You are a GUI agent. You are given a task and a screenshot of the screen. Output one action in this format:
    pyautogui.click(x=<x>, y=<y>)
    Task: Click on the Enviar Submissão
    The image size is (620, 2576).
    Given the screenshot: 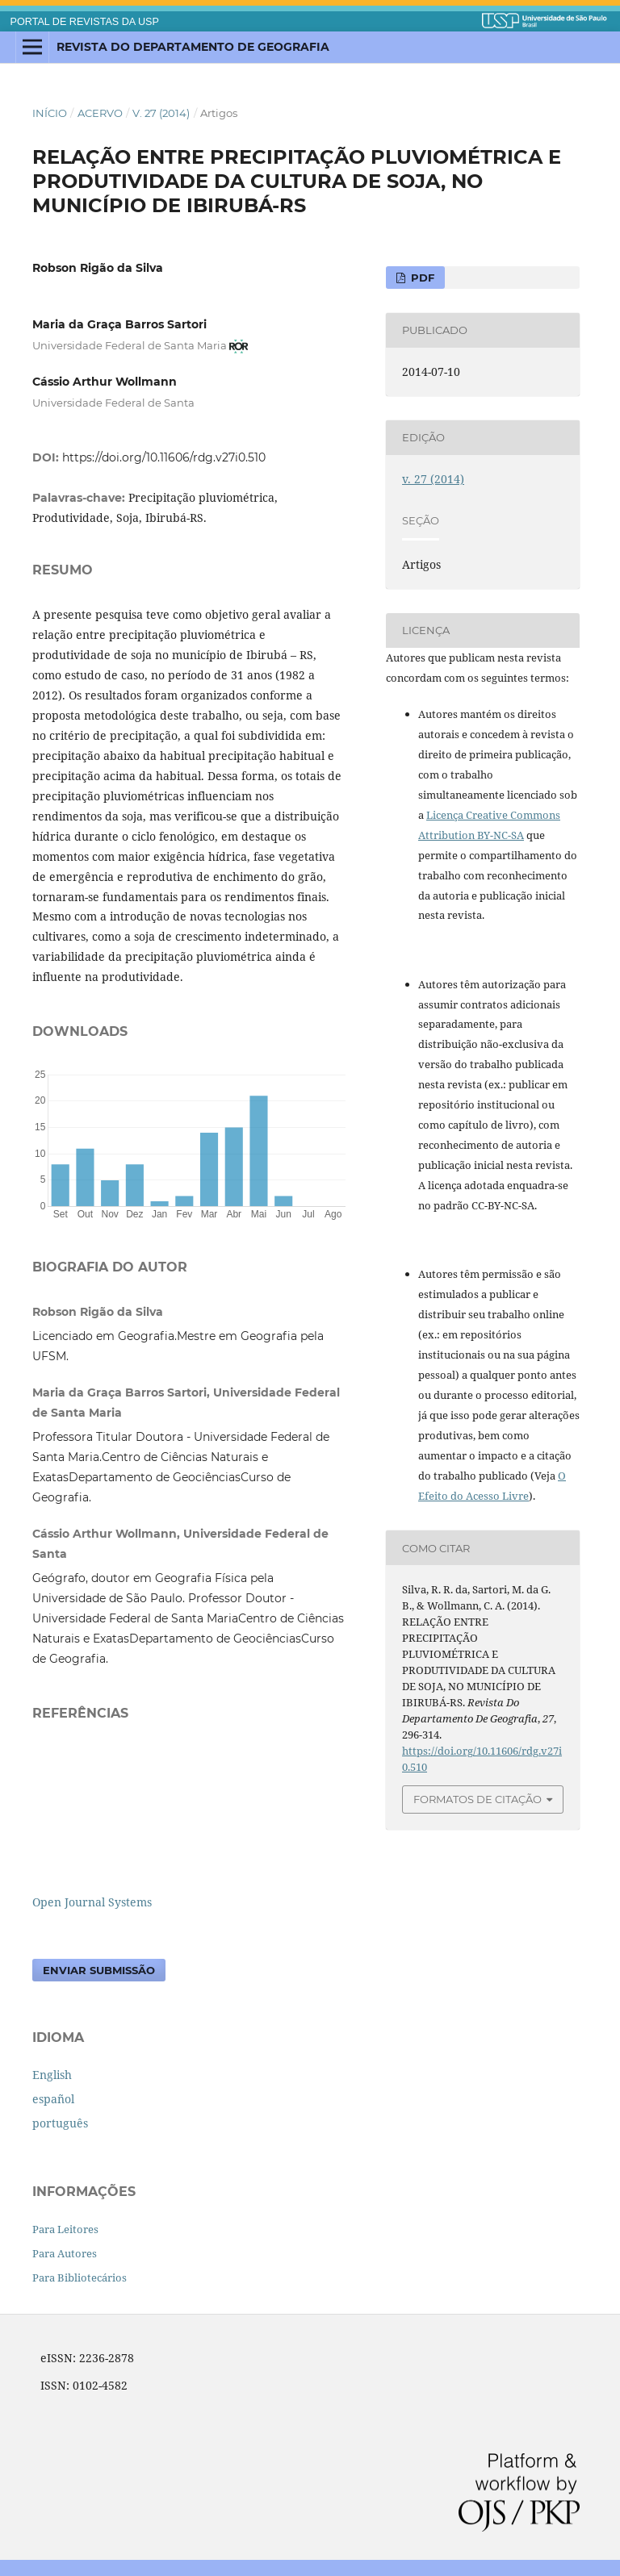 What is the action you would take?
    pyautogui.click(x=99, y=1970)
    